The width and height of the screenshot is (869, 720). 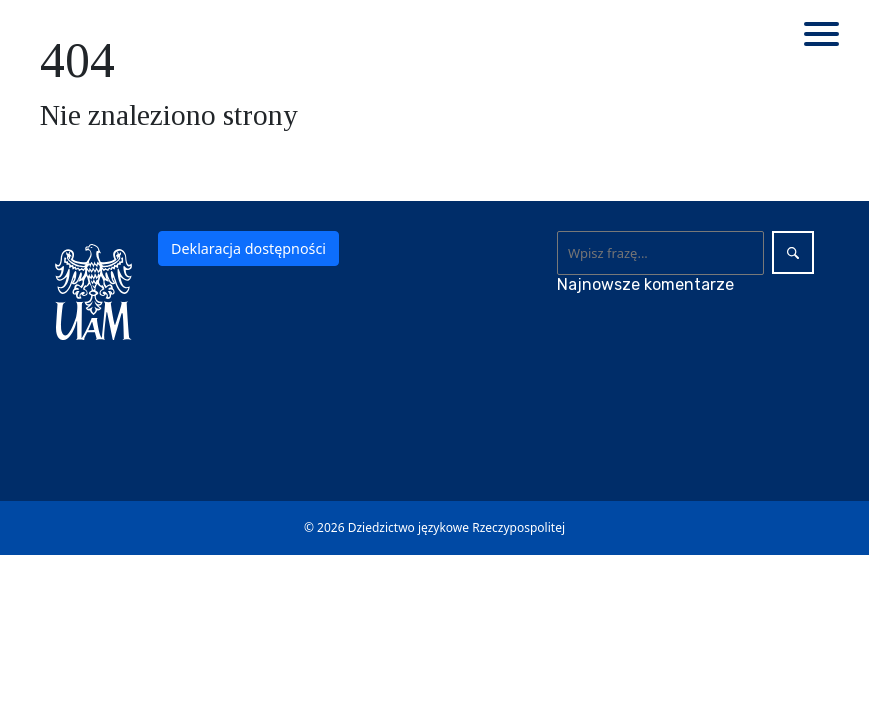 I want to click on Dziedzictwo językowe Rzeczypospolitej, so click(x=456, y=527).